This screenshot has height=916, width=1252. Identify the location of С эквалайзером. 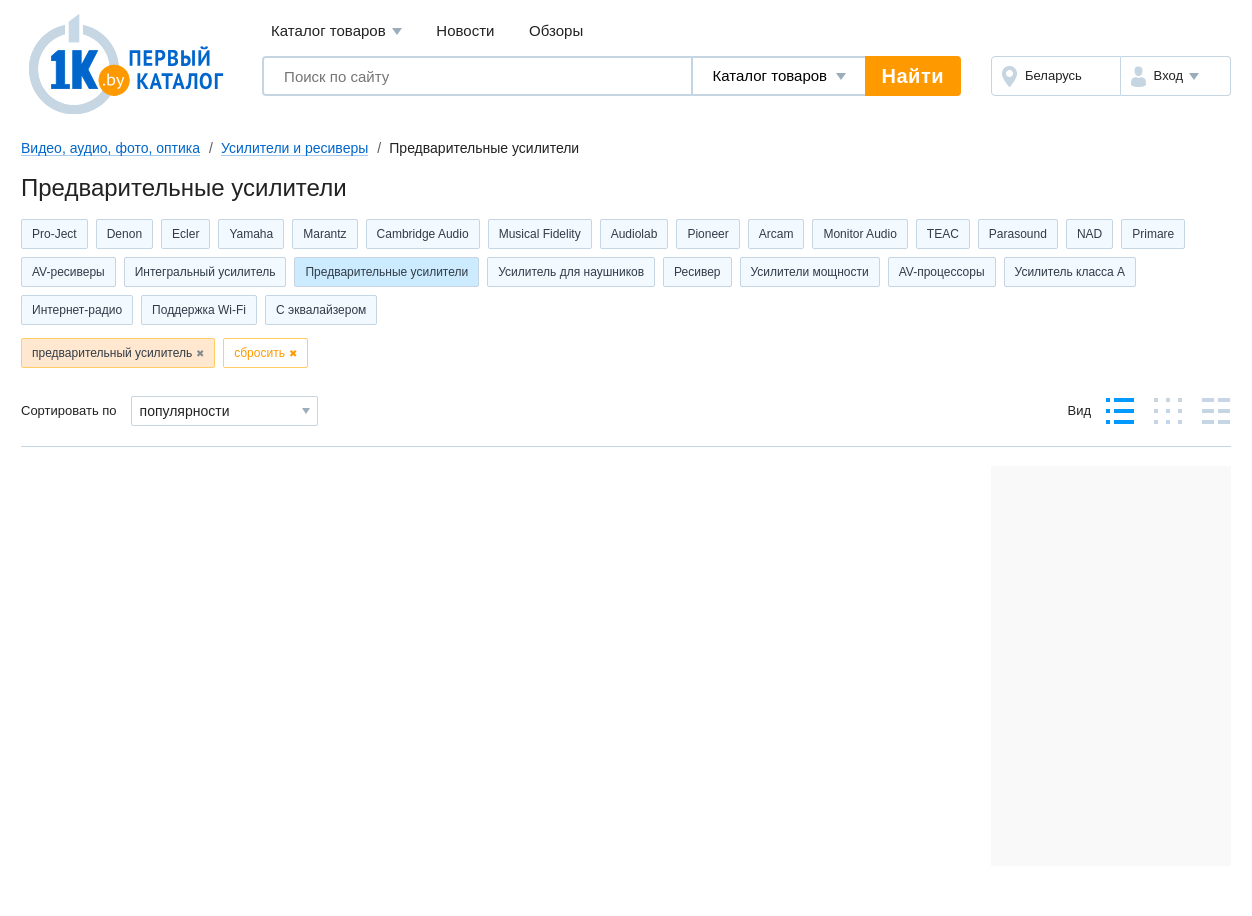
(321, 310).